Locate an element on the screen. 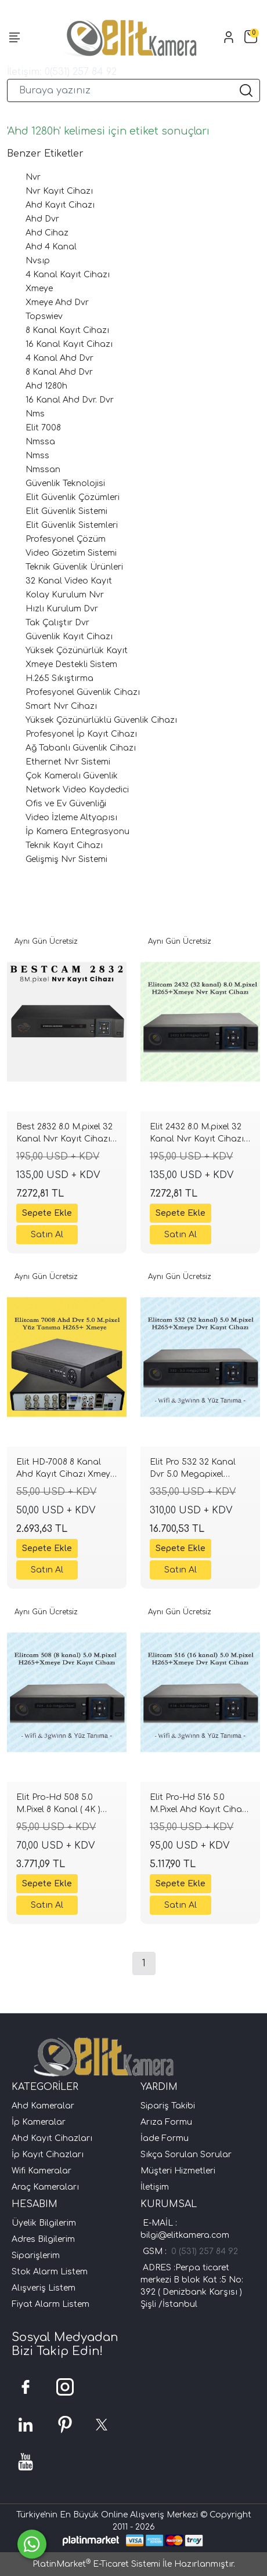  Nmssan is located at coordinates (43, 469).